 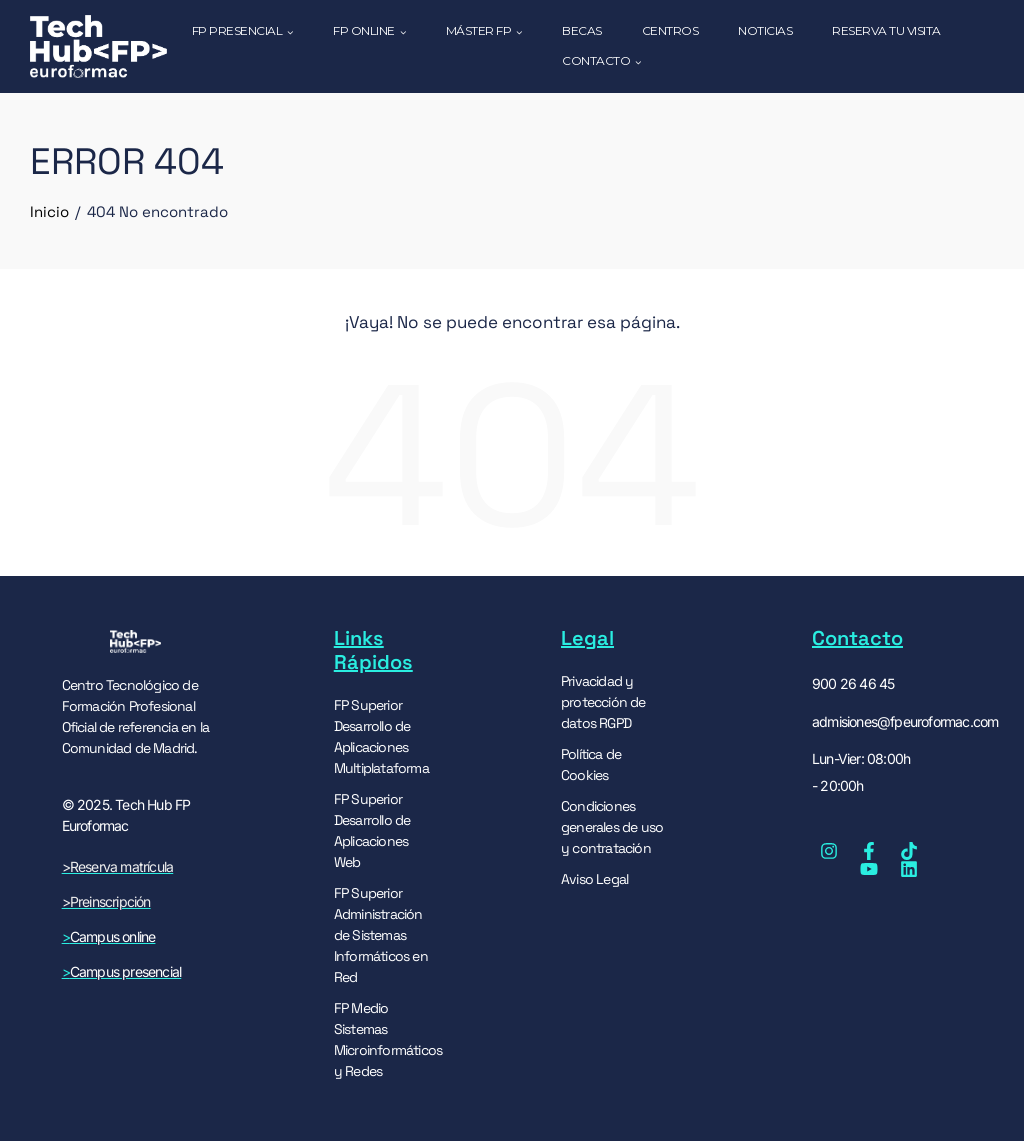 What do you see at coordinates (369, 32) in the screenshot?
I see `FP ONLINE` at bounding box center [369, 32].